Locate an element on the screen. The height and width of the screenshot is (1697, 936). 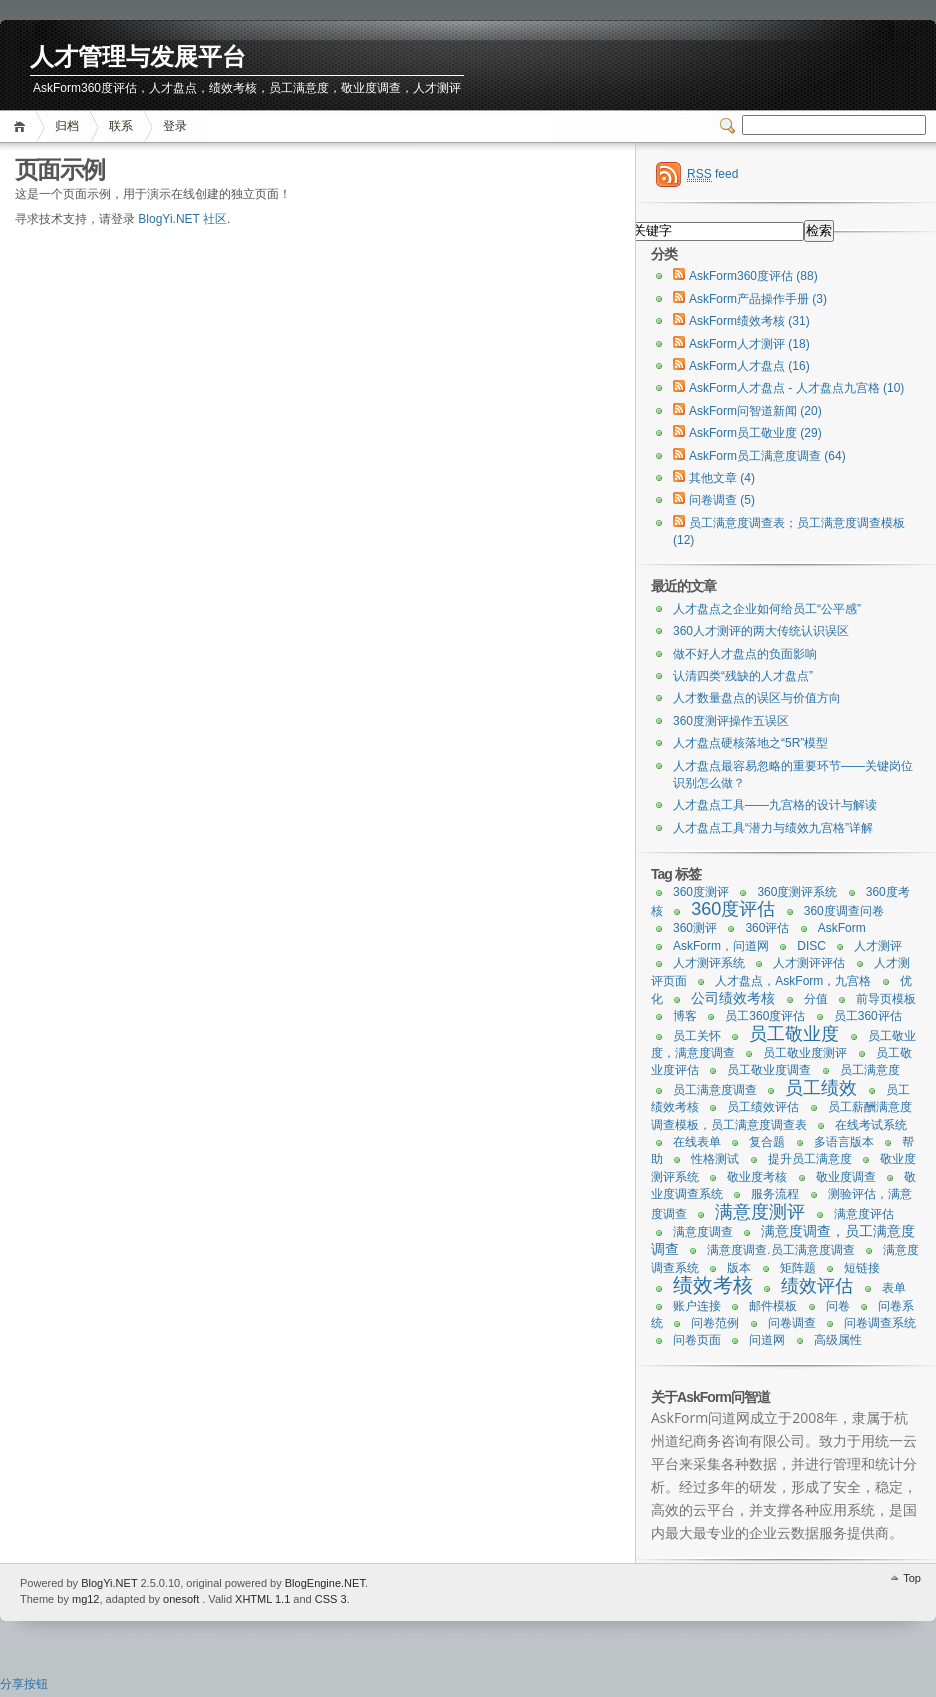
提升员工满意度 is located at coordinates (810, 1159).